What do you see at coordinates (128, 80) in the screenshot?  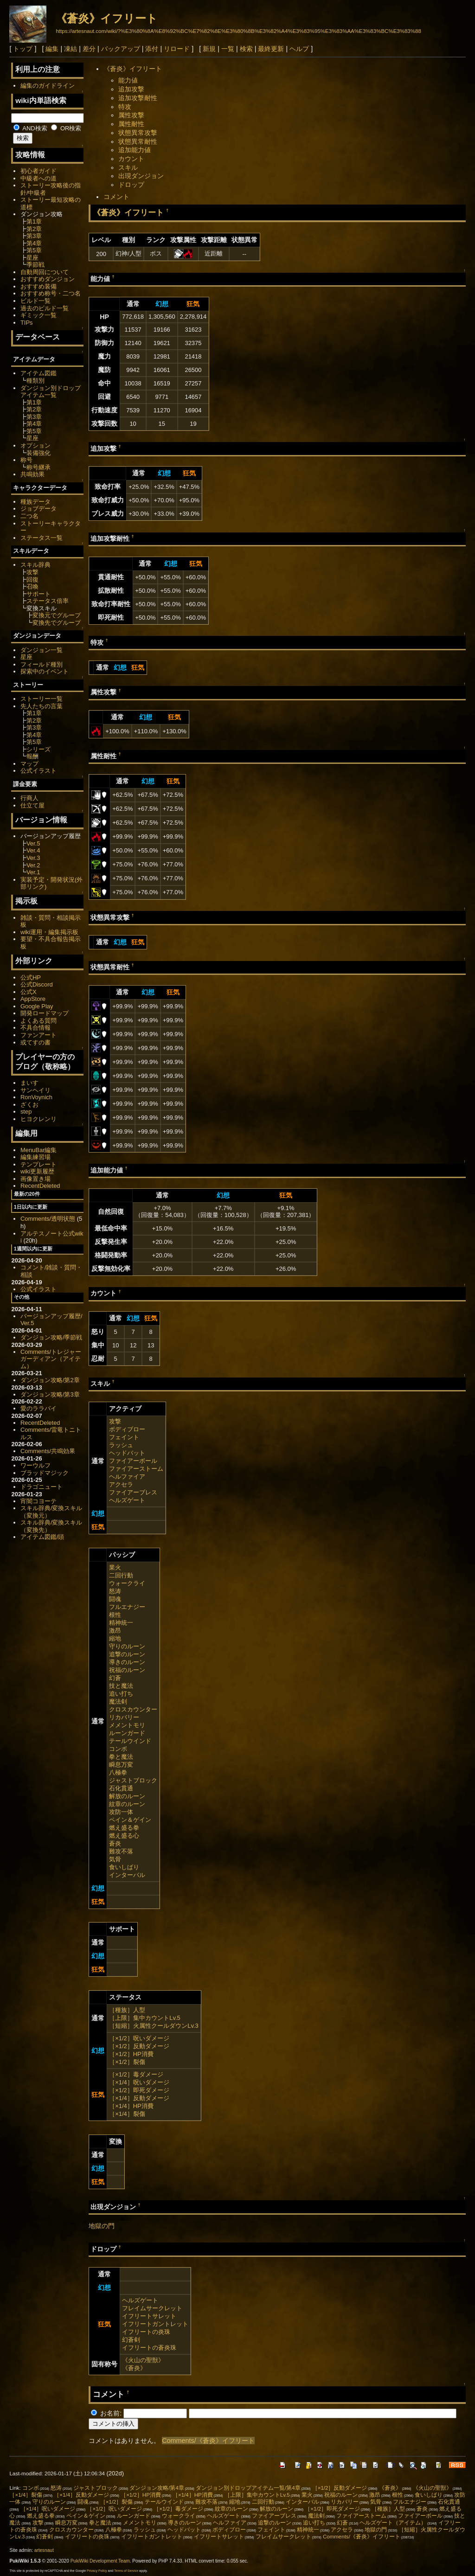 I see `能力値` at bounding box center [128, 80].